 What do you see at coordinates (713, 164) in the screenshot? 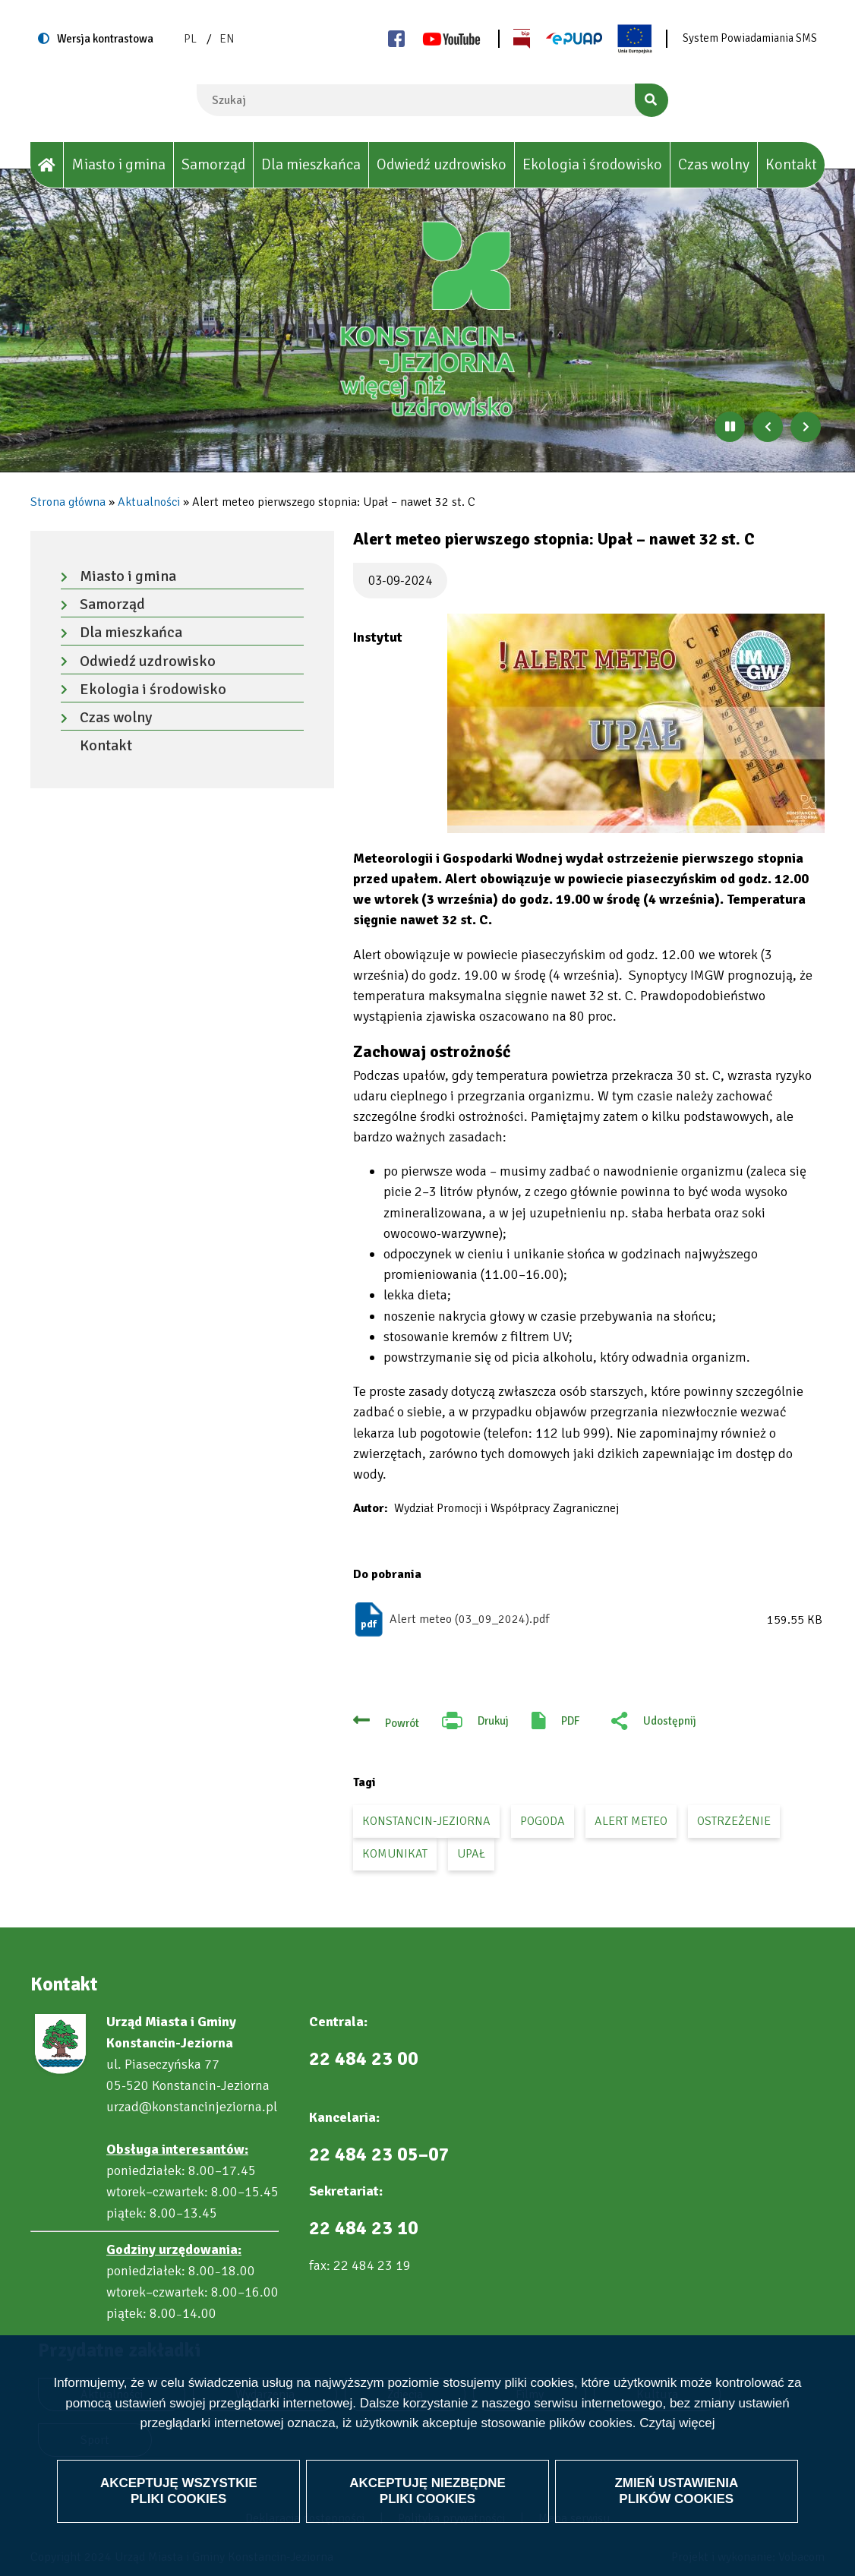
I see `Czas wolny` at bounding box center [713, 164].